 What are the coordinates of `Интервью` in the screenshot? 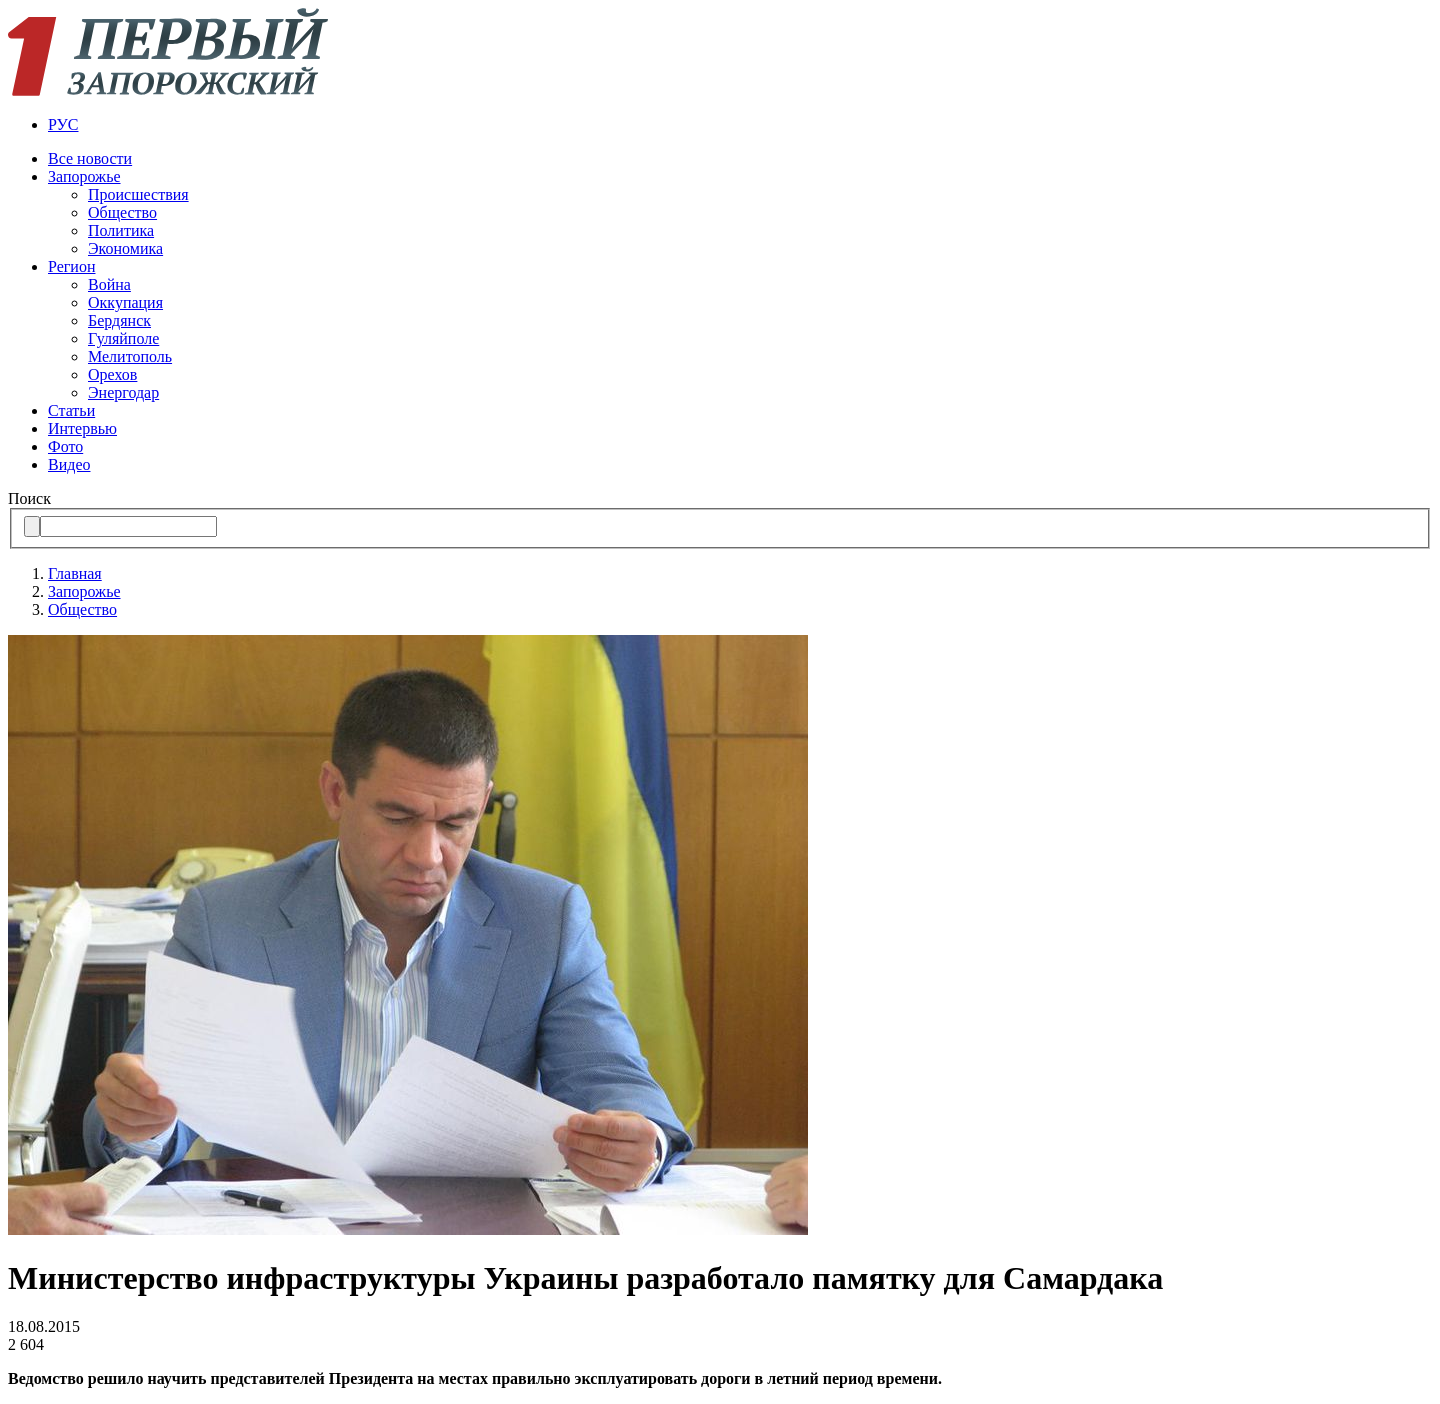 It's located at (82, 428).